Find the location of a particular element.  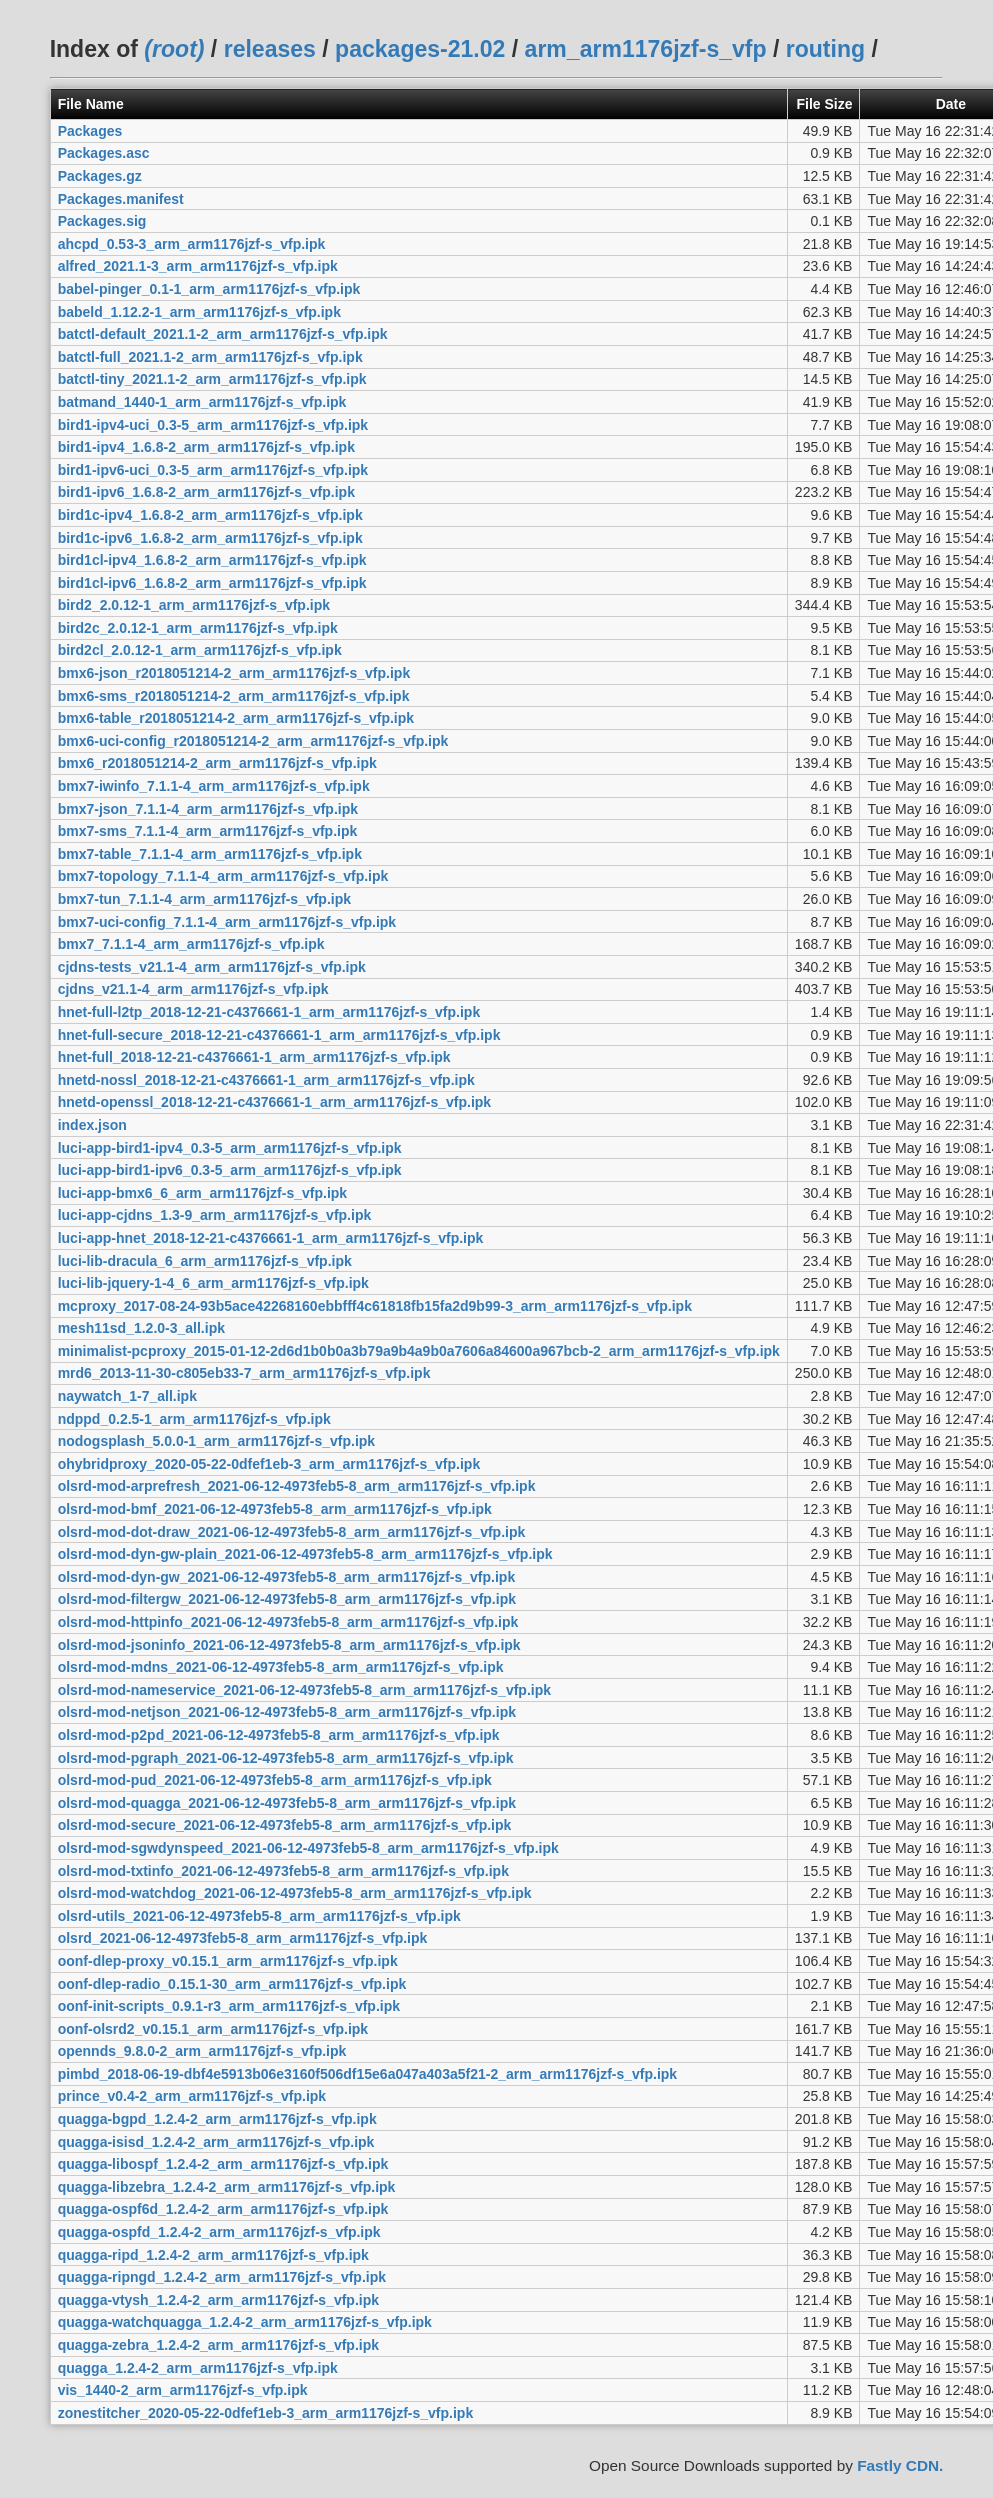

olsrd-utils_2021-06-12-4973feb5-8_arm_arm1176jzf-s_vfp.ipk is located at coordinates (259, 1916).